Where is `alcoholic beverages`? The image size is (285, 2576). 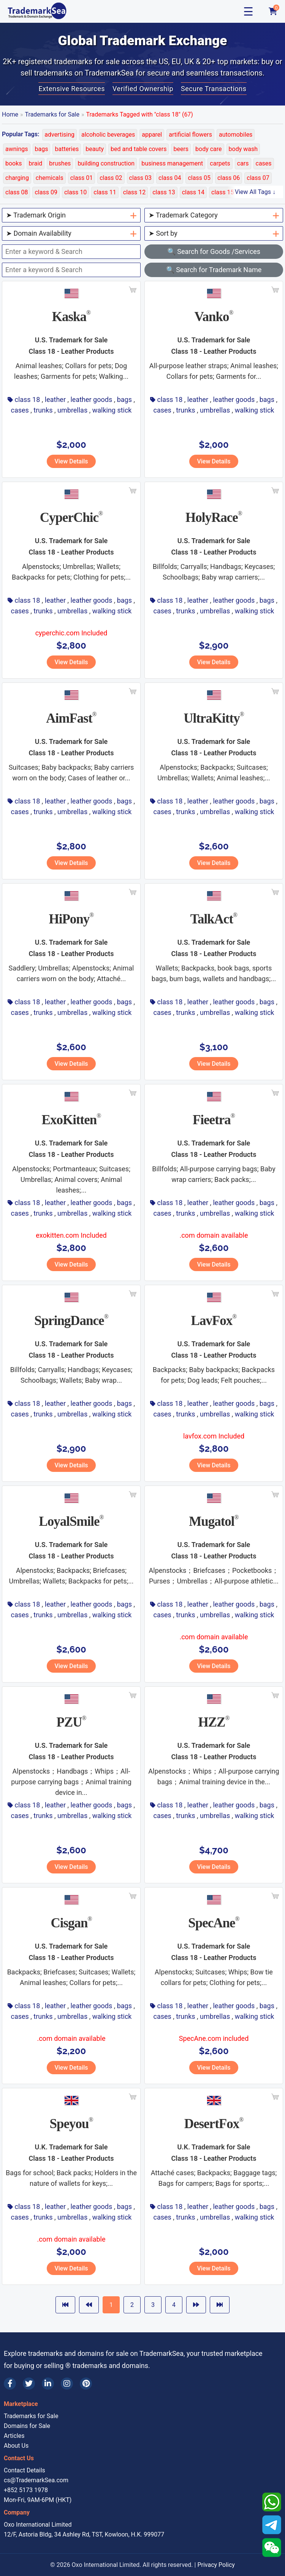 alcoholic beverages is located at coordinates (108, 134).